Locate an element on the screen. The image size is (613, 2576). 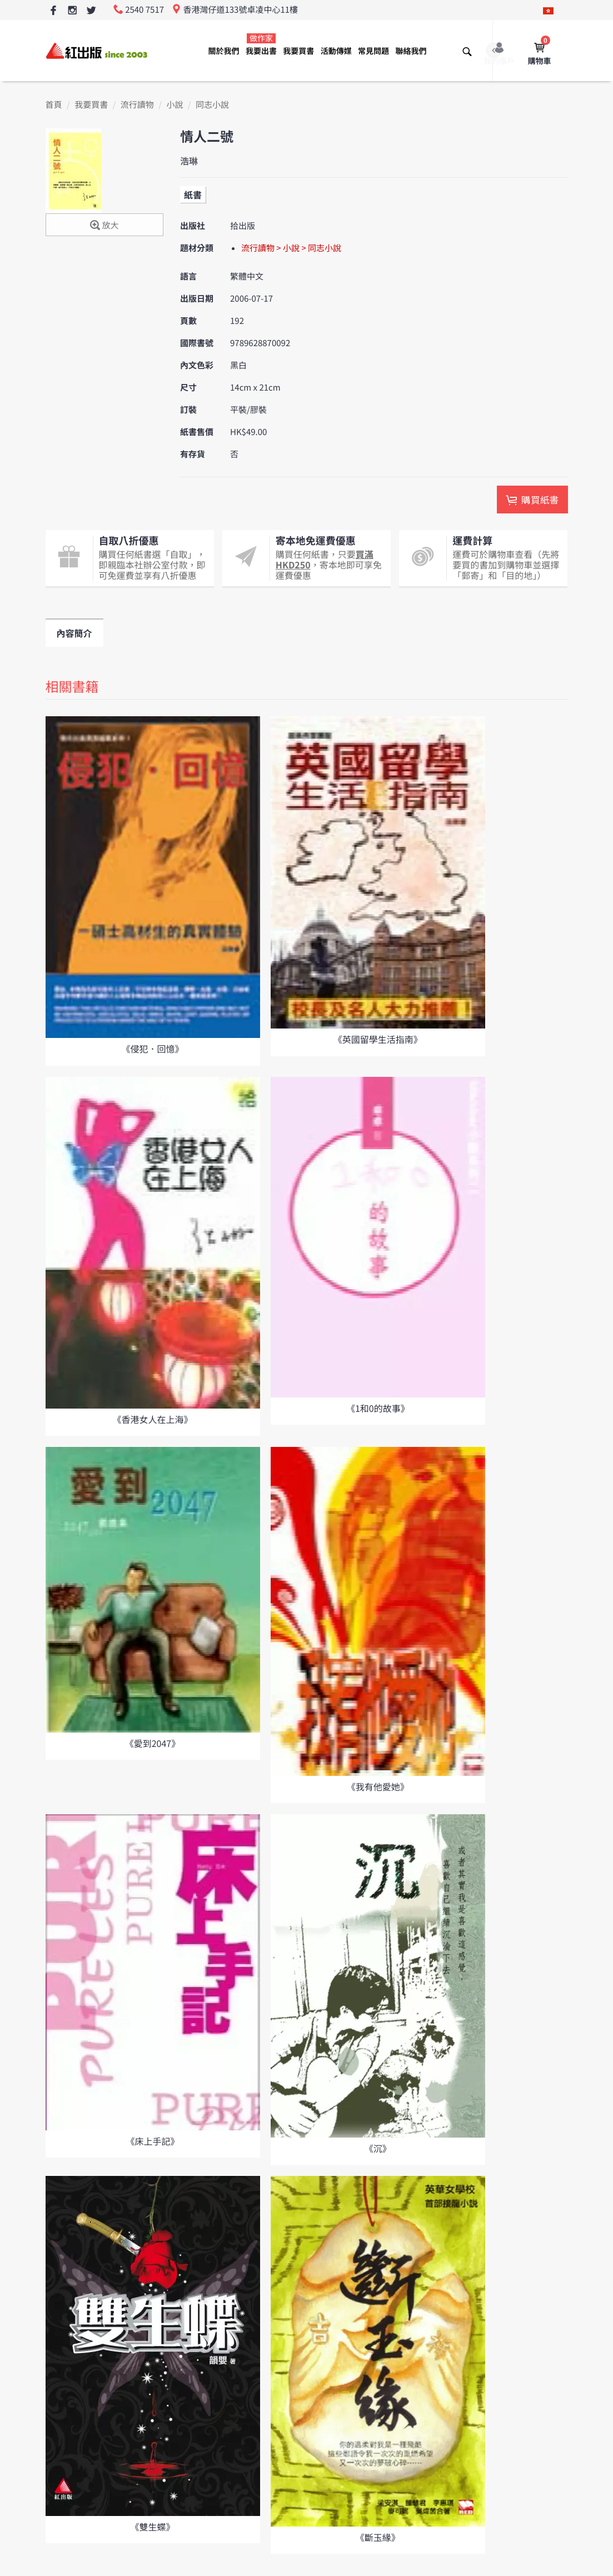
我要出書 is located at coordinates (261, 45).